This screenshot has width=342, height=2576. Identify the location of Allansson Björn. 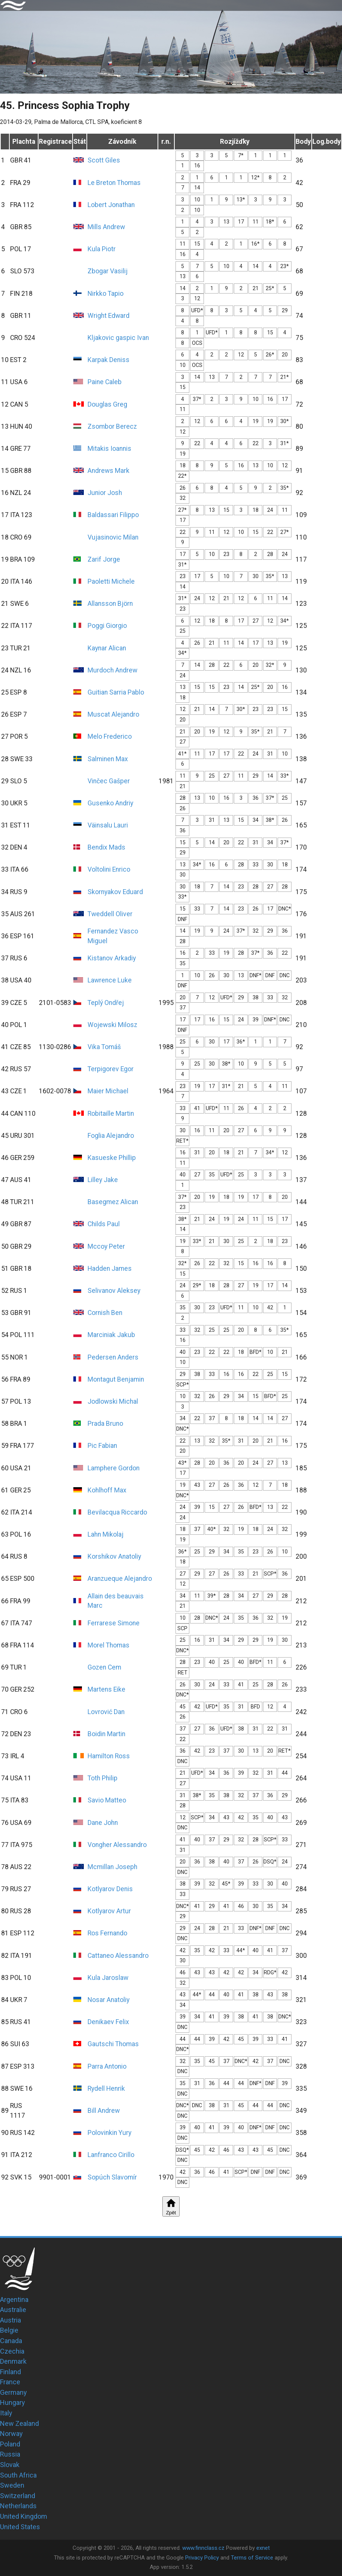
(110, 603).